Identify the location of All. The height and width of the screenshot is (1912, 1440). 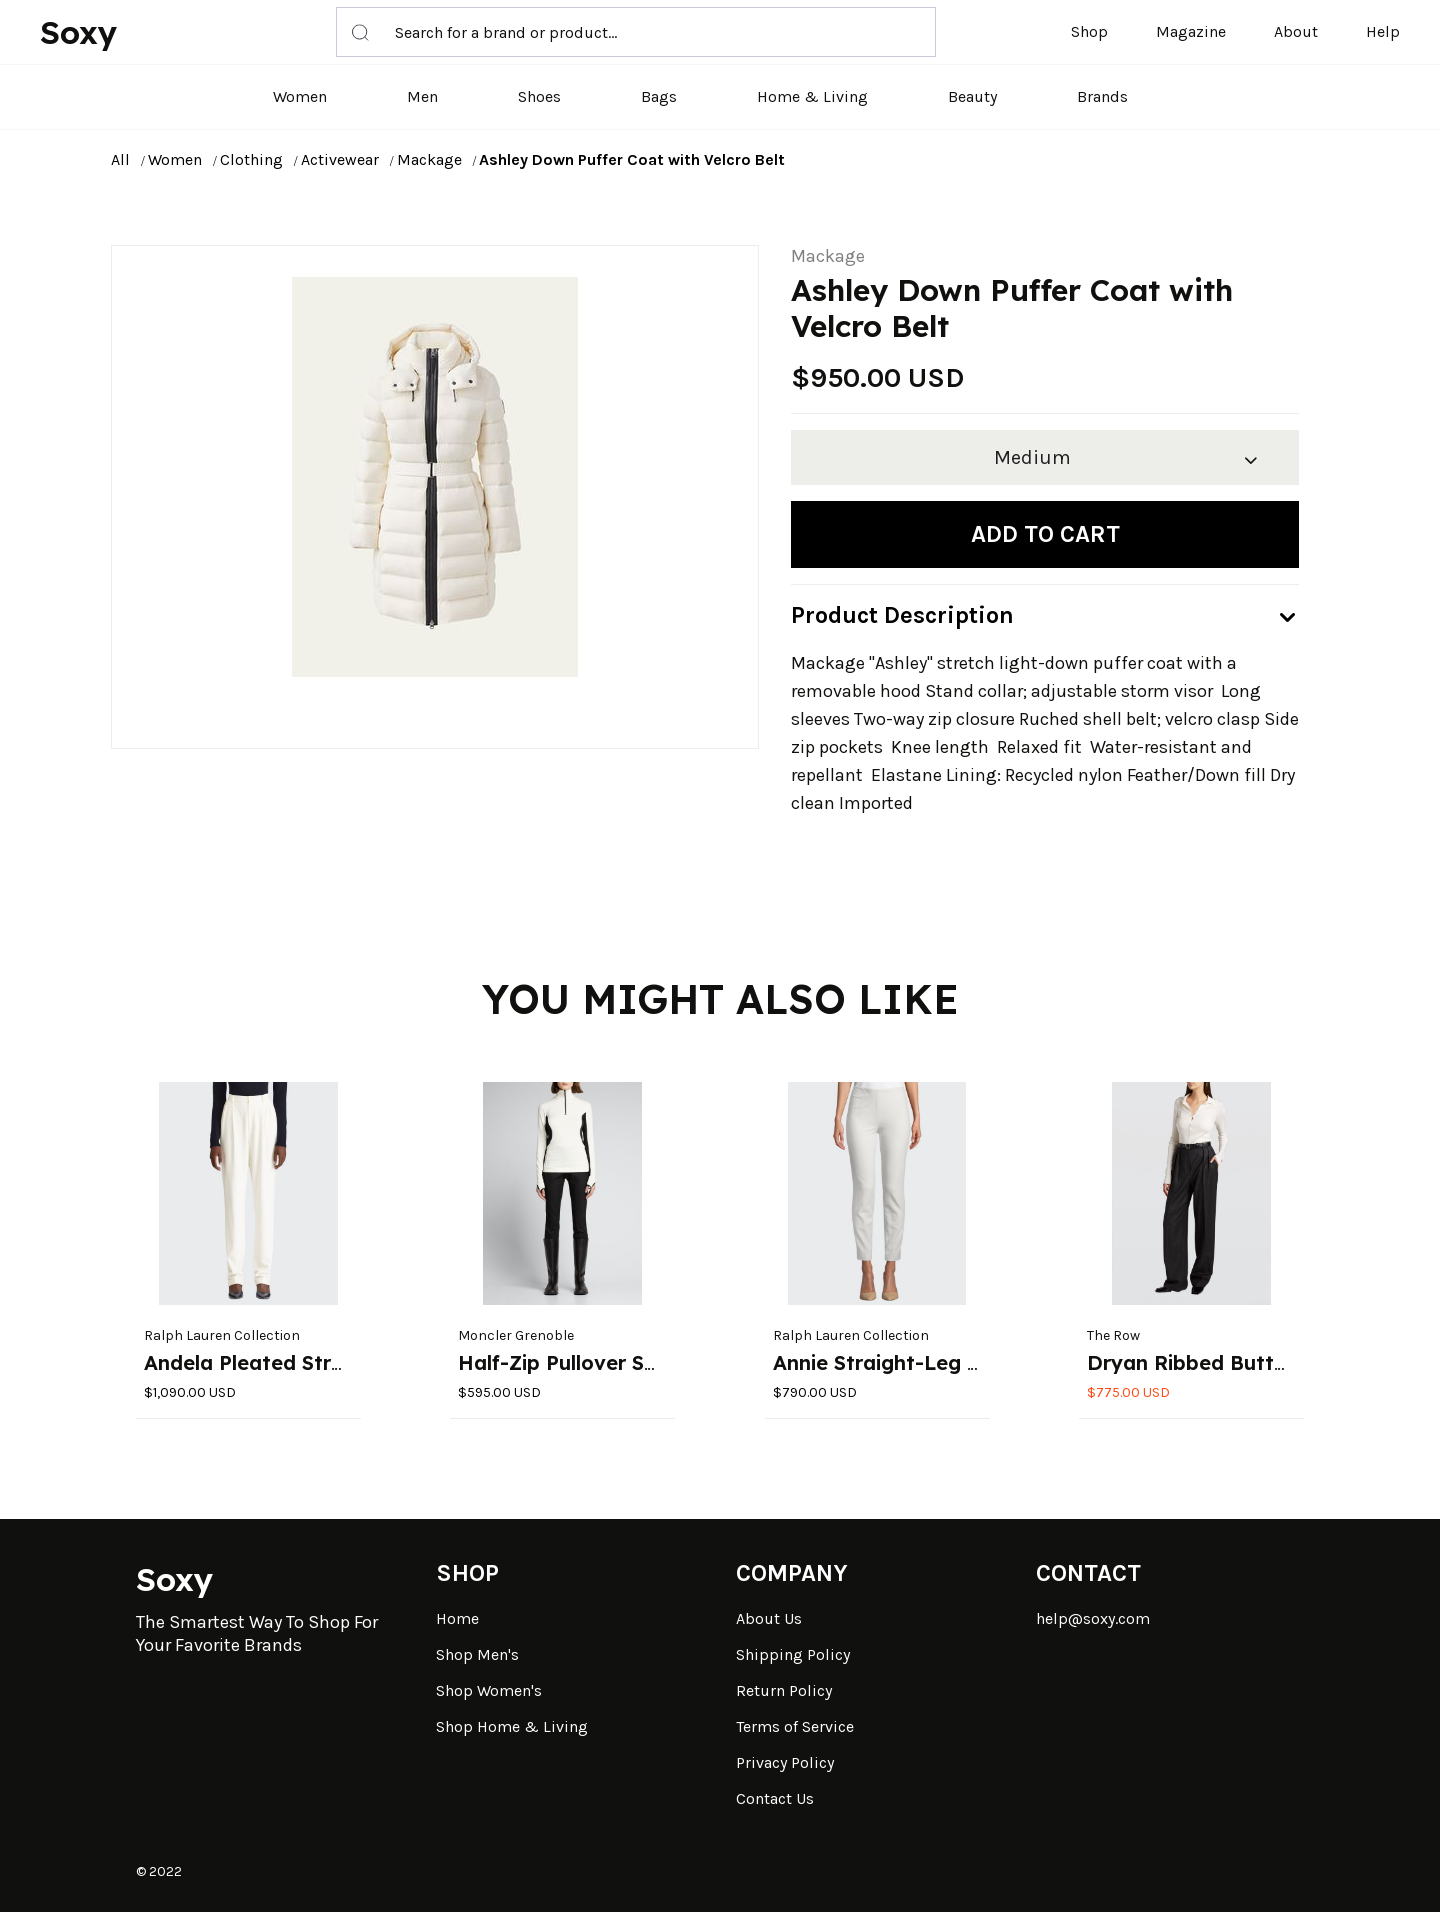
(120, 159).